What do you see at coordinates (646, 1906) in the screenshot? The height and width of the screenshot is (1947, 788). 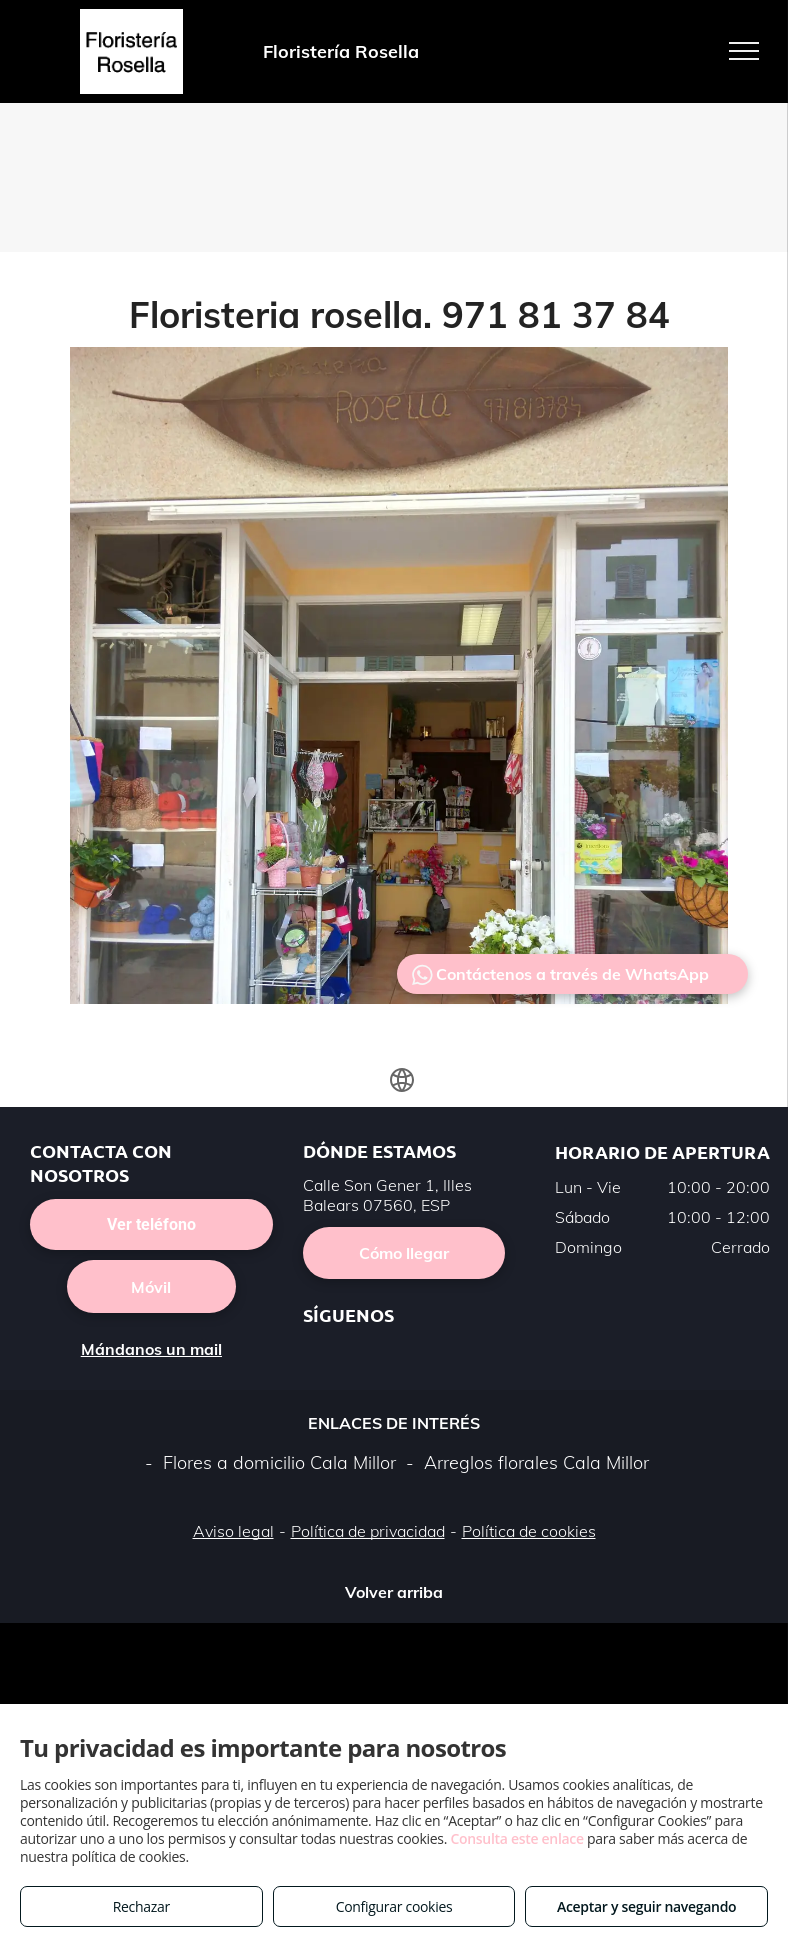 I see `Aceptar y seguir navegando` at bounding box center [646, 1906].